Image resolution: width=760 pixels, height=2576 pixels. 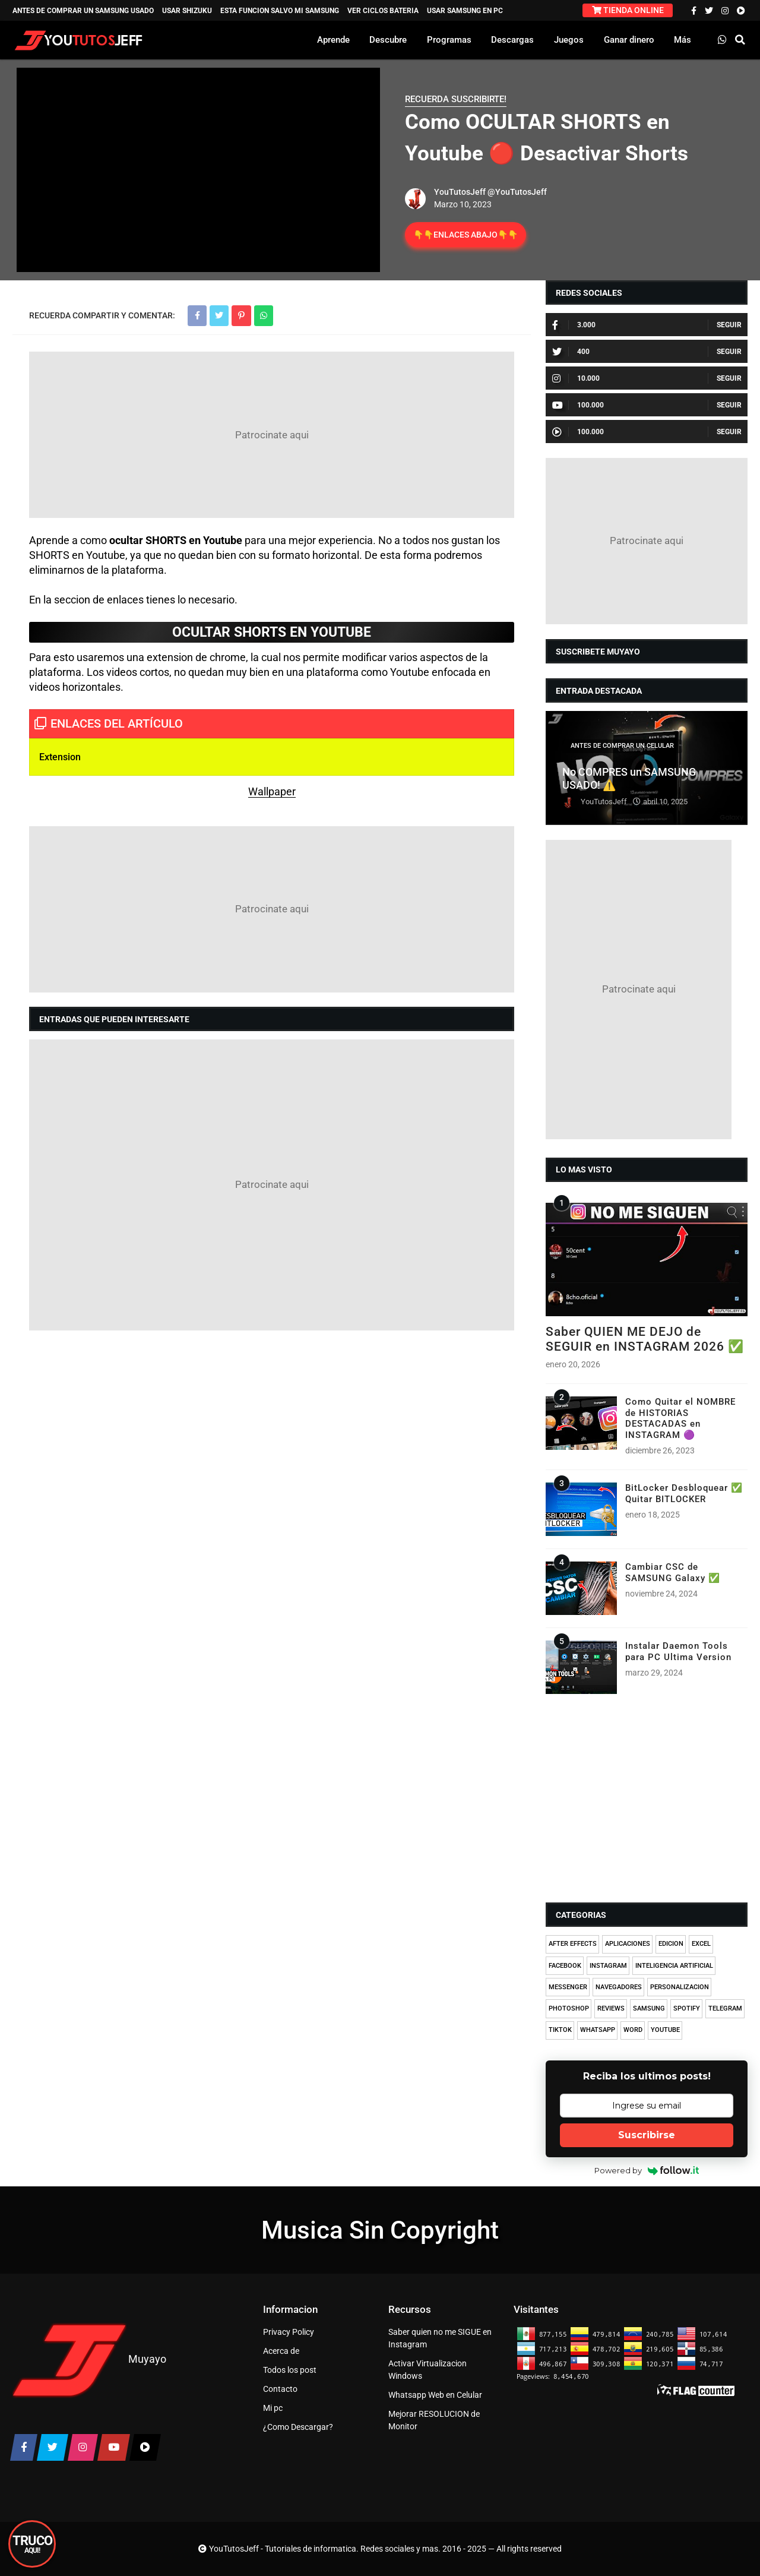 What do you see at coordinates (576, 378) in the screenshot?
I see `10.000` at bounding box center [576, 378].